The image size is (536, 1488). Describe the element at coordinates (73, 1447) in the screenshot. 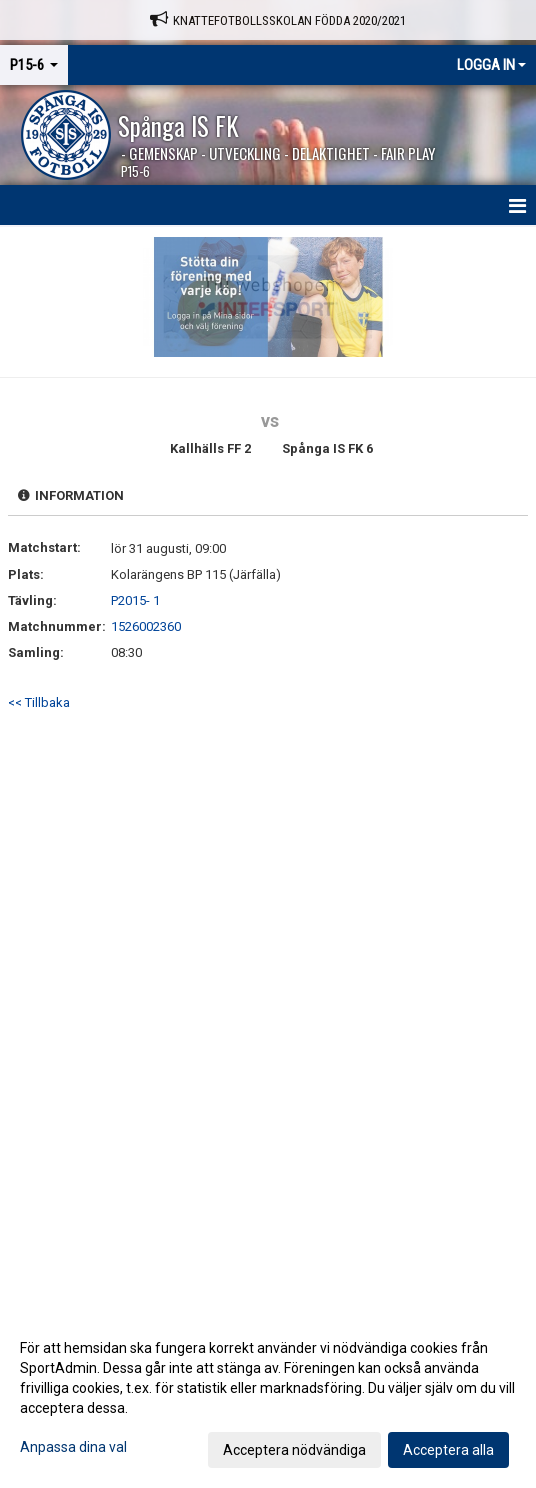

I see `Anpassa dina val` at that location.